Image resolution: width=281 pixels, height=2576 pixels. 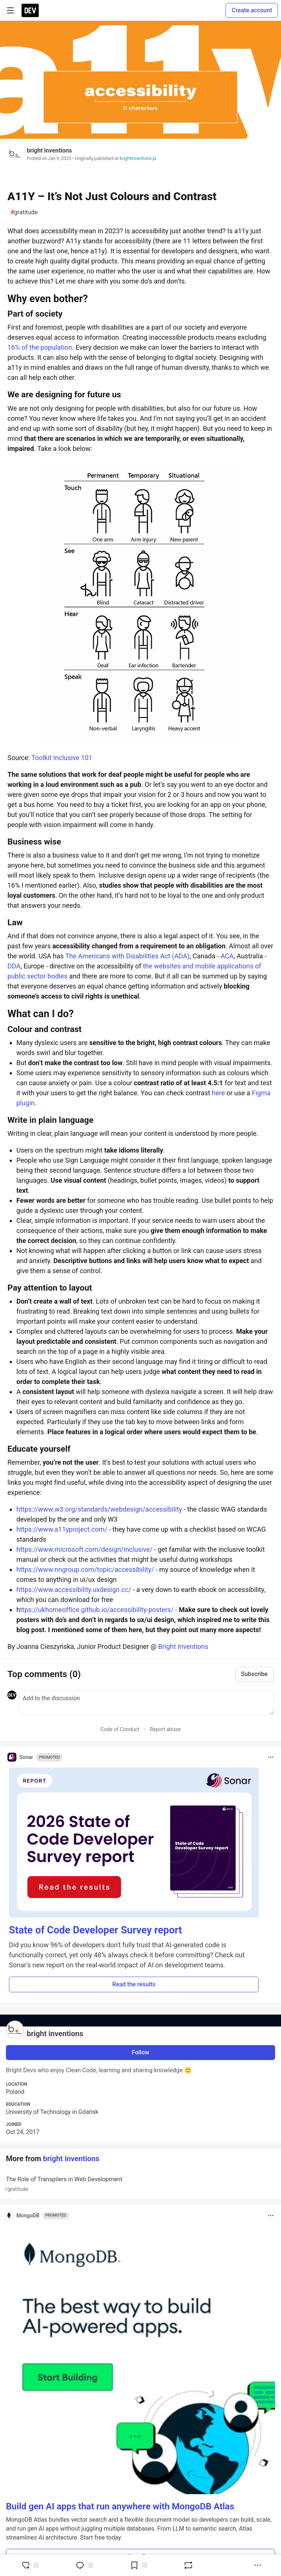 I want to click on ttps://ukhomeoffice.github.io/accessibility-posters/, so click(x=97, y=1610).